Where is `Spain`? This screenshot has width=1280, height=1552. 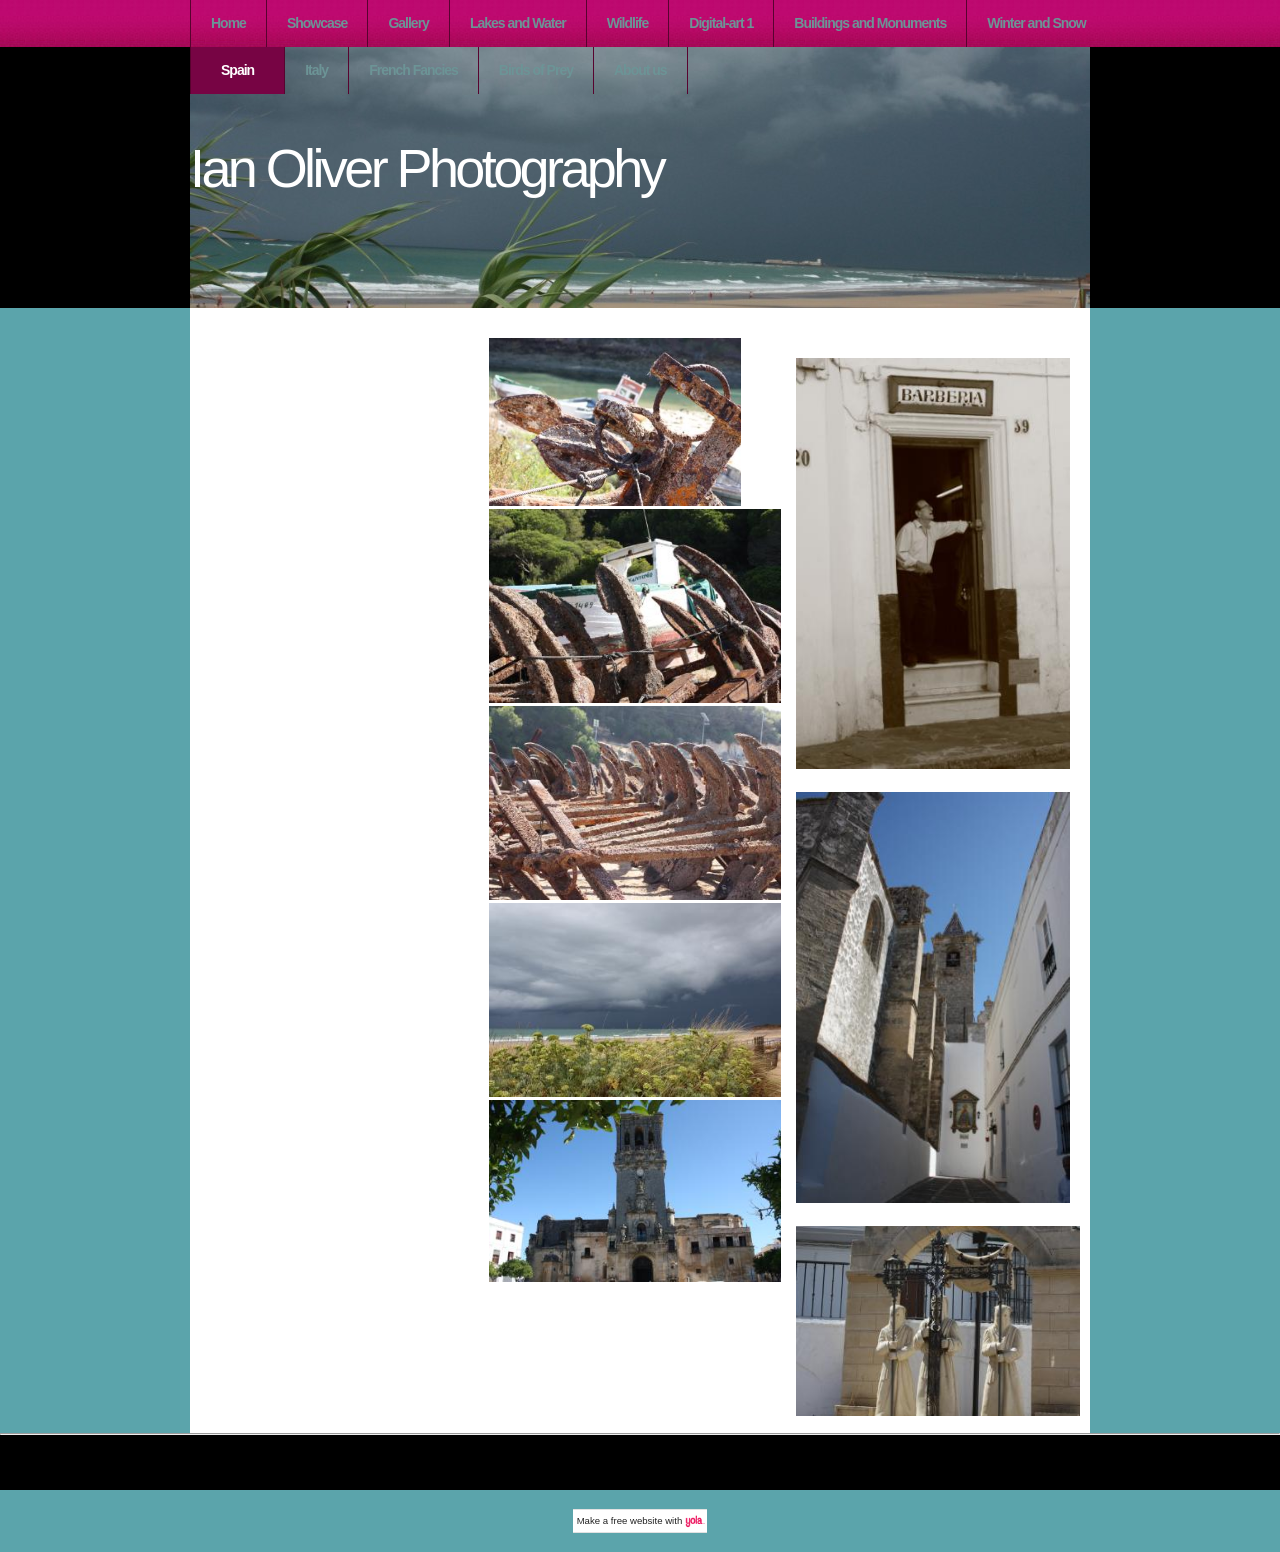
Spain is located at coordinates (237, 70).